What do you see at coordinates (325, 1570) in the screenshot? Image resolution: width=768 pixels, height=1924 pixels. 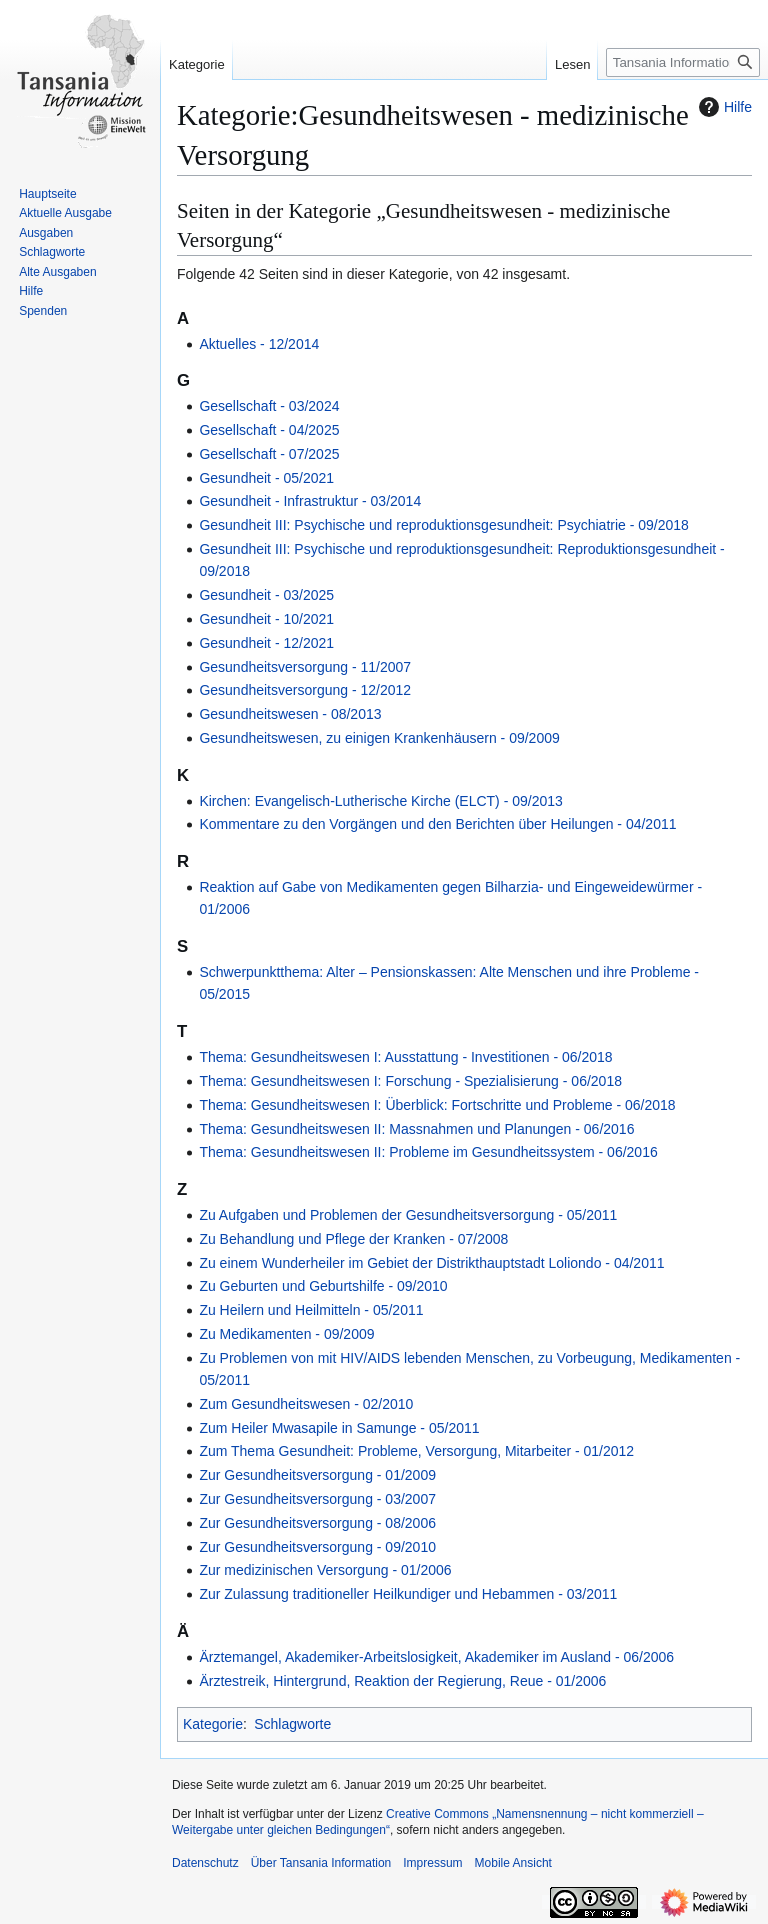 I see `Zur medizinischen Versorgung - 01/2006` at bounding box center [325, 1570].